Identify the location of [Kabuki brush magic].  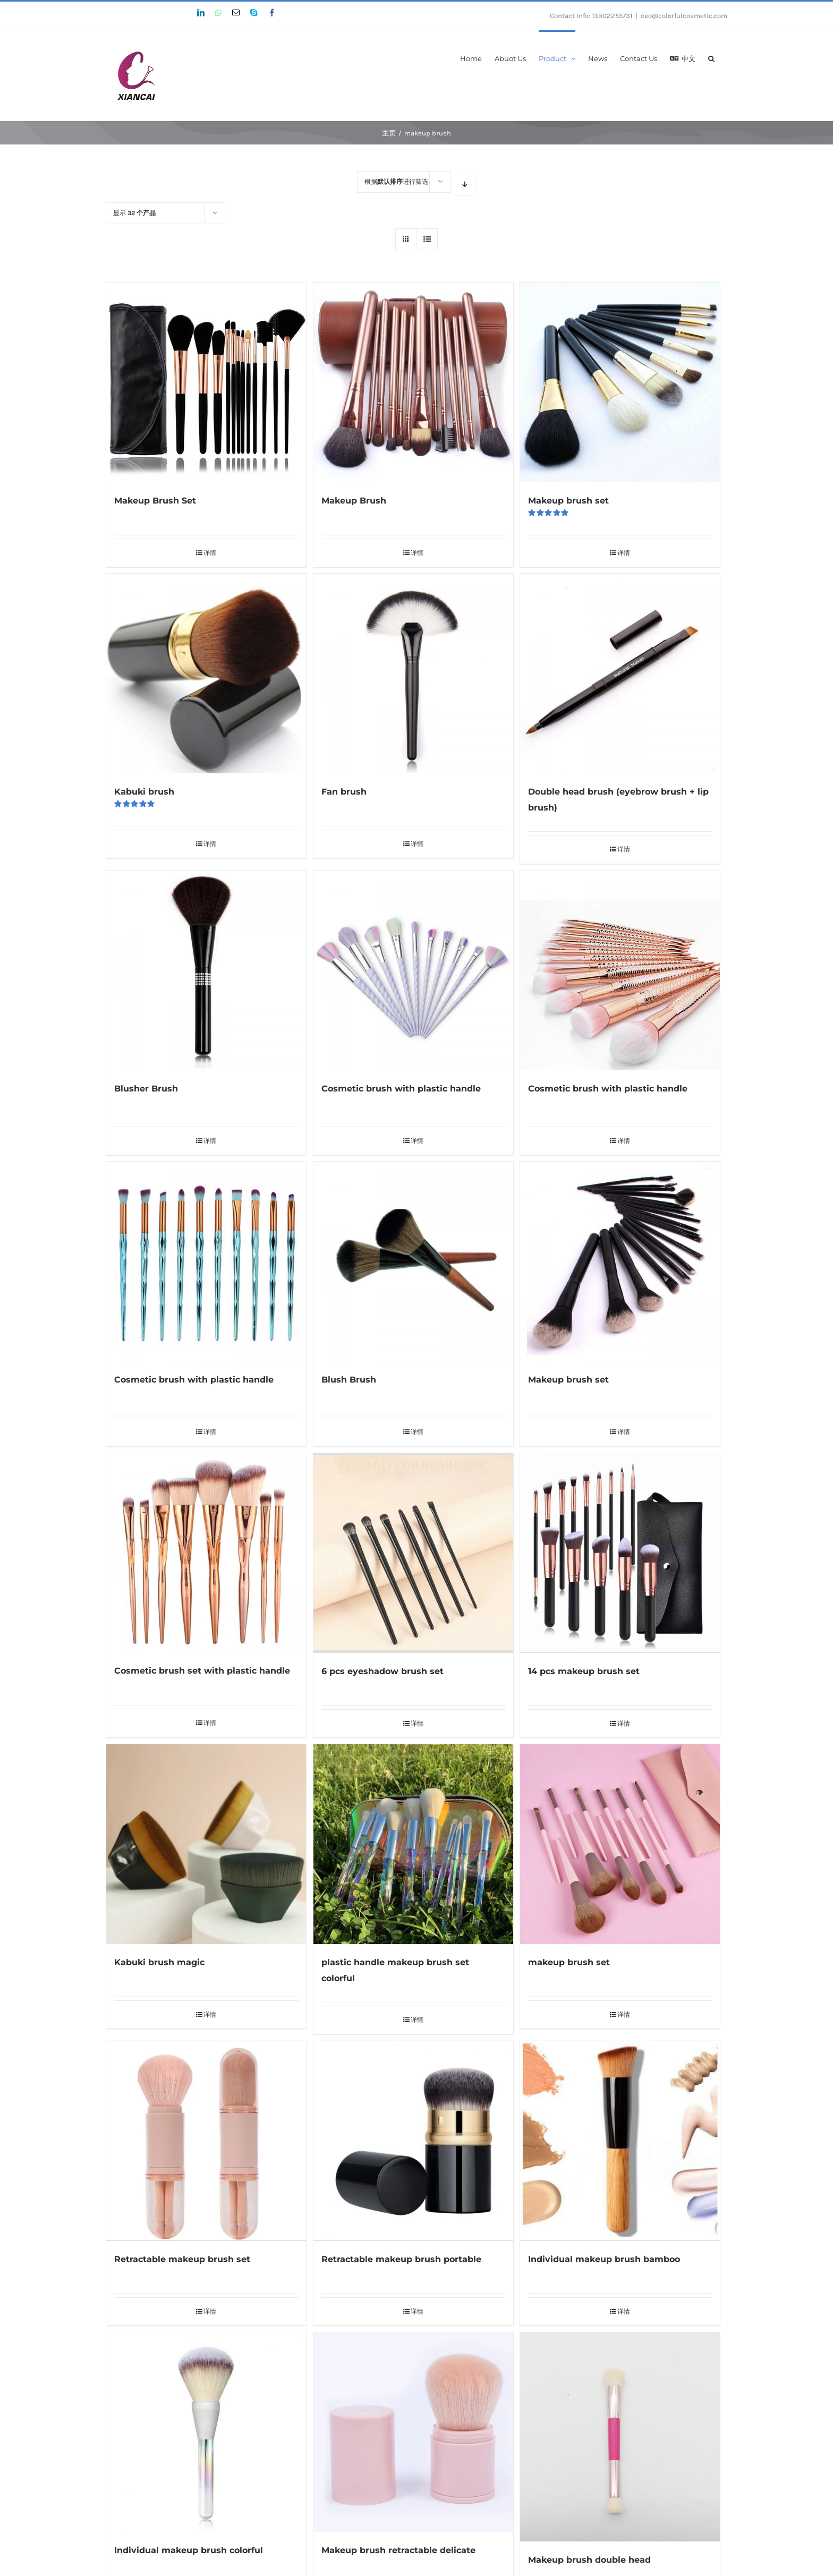
(206, 1844).